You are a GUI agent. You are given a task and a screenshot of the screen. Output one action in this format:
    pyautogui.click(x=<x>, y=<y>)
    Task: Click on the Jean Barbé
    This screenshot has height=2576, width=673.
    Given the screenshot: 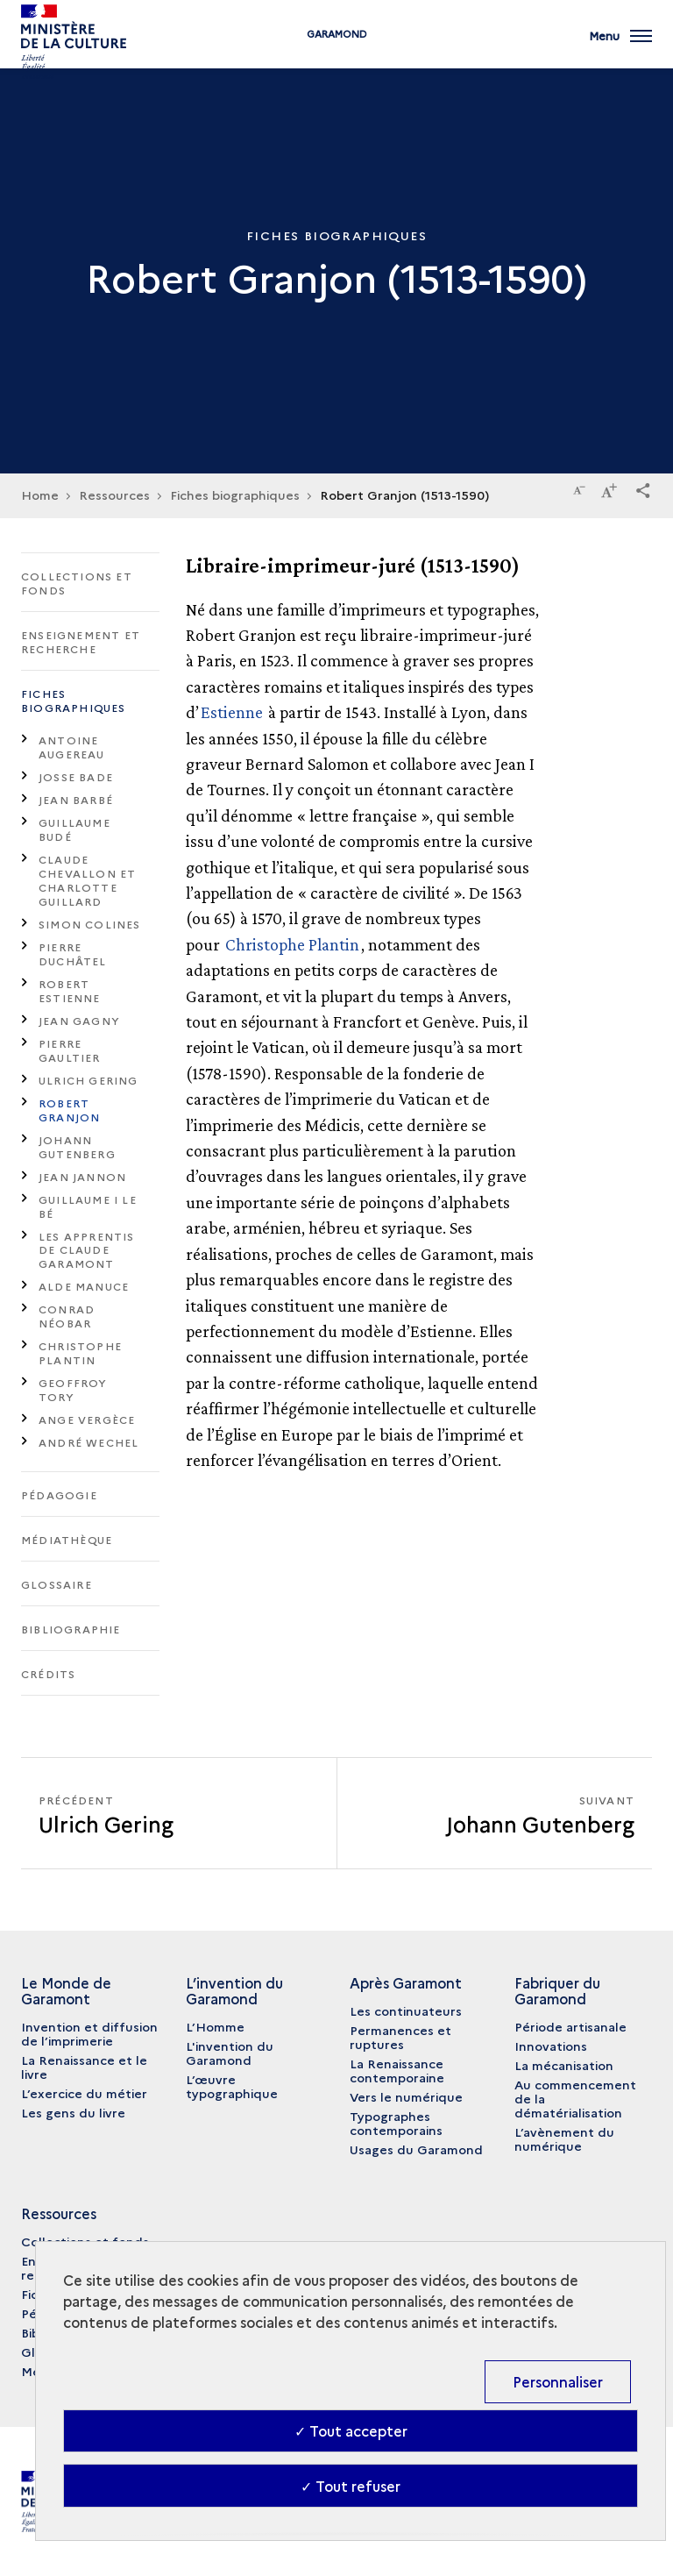 What is the action you would take?
    pyautogui.click(x=76, y=799)
    